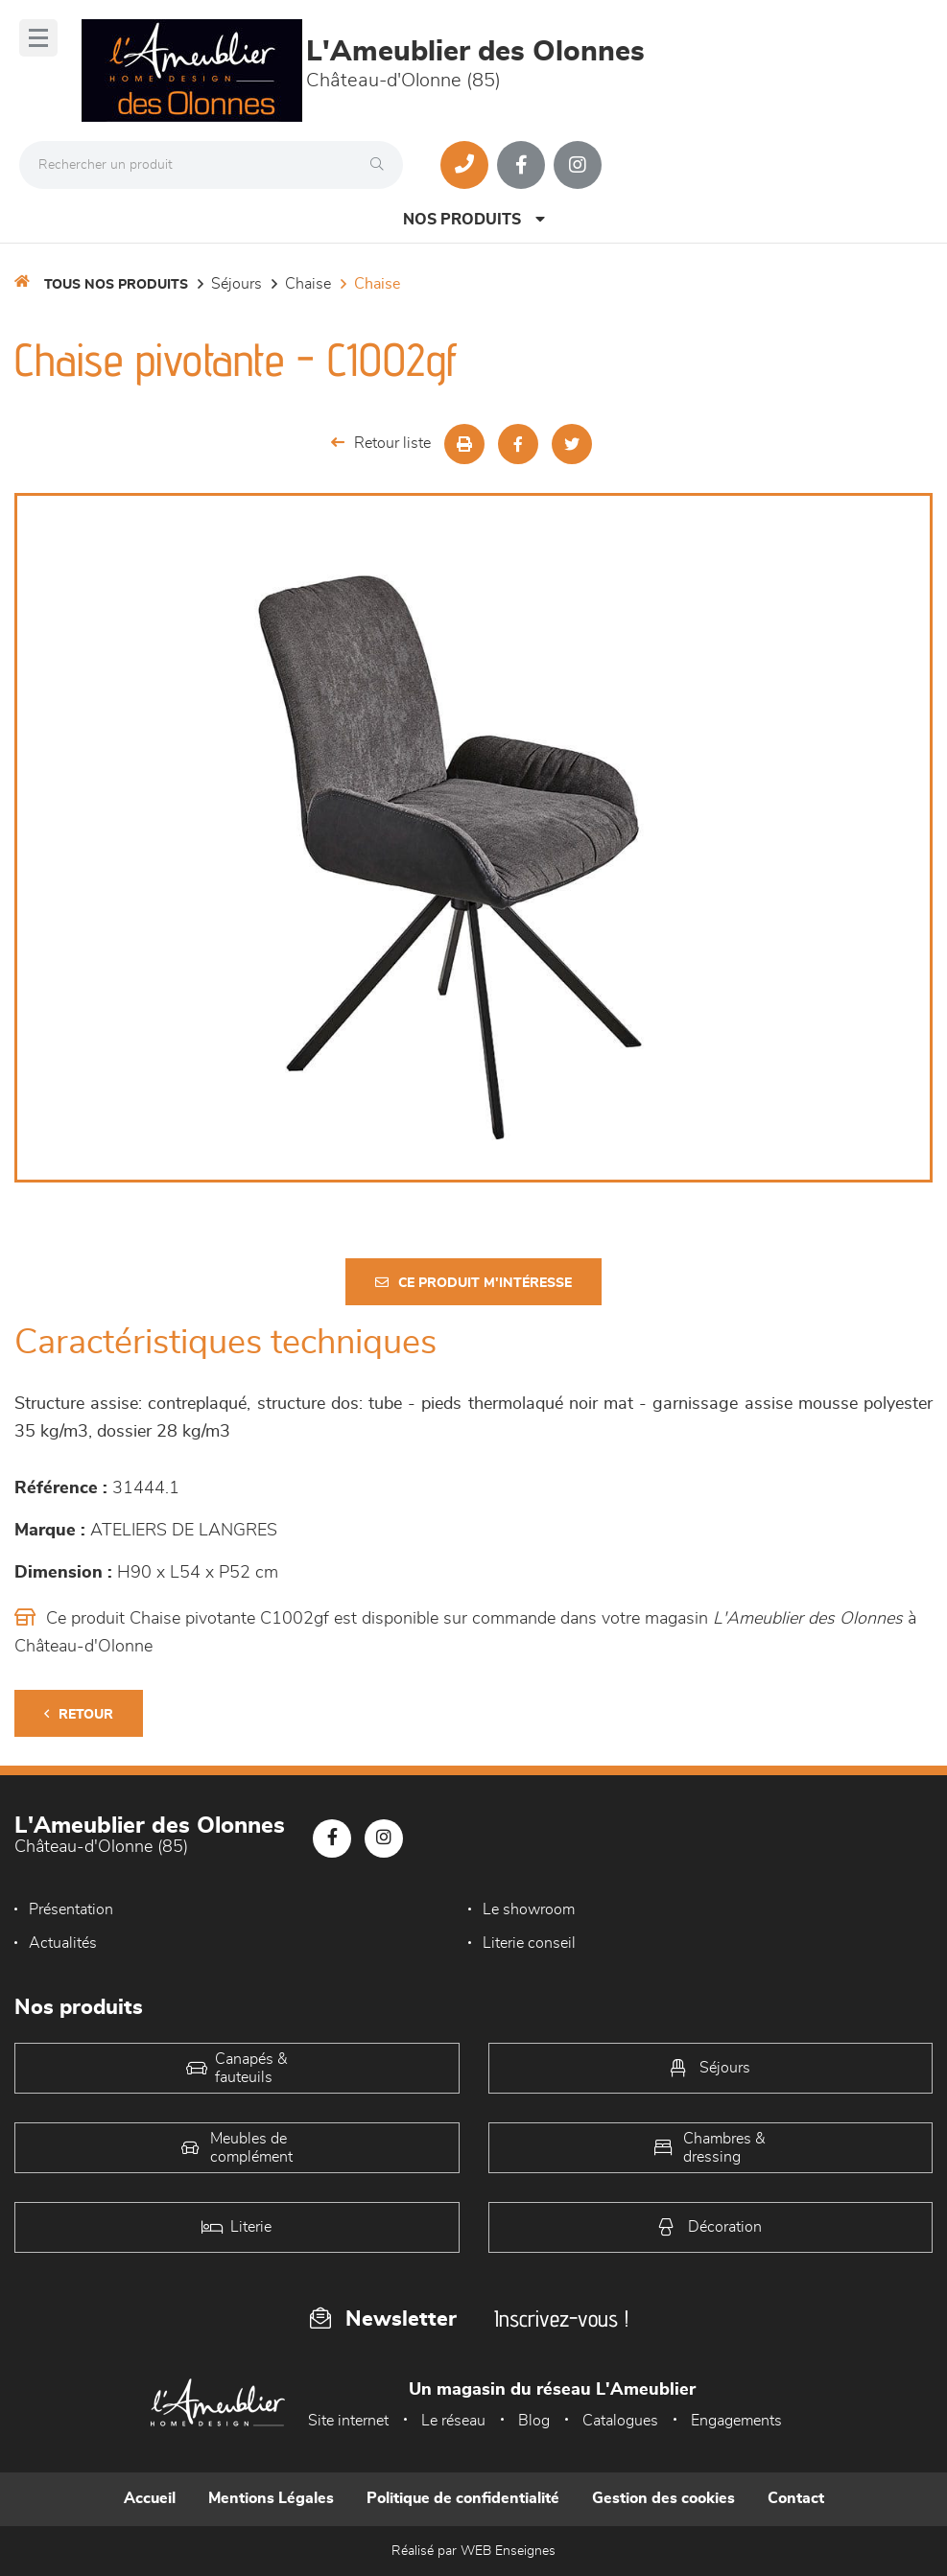 Image resolution: width=947 pixels, height=2576 pixels. Describe the element at coordinates (529, 1943) in the screenshot. I see `Literie conseil` at that location.